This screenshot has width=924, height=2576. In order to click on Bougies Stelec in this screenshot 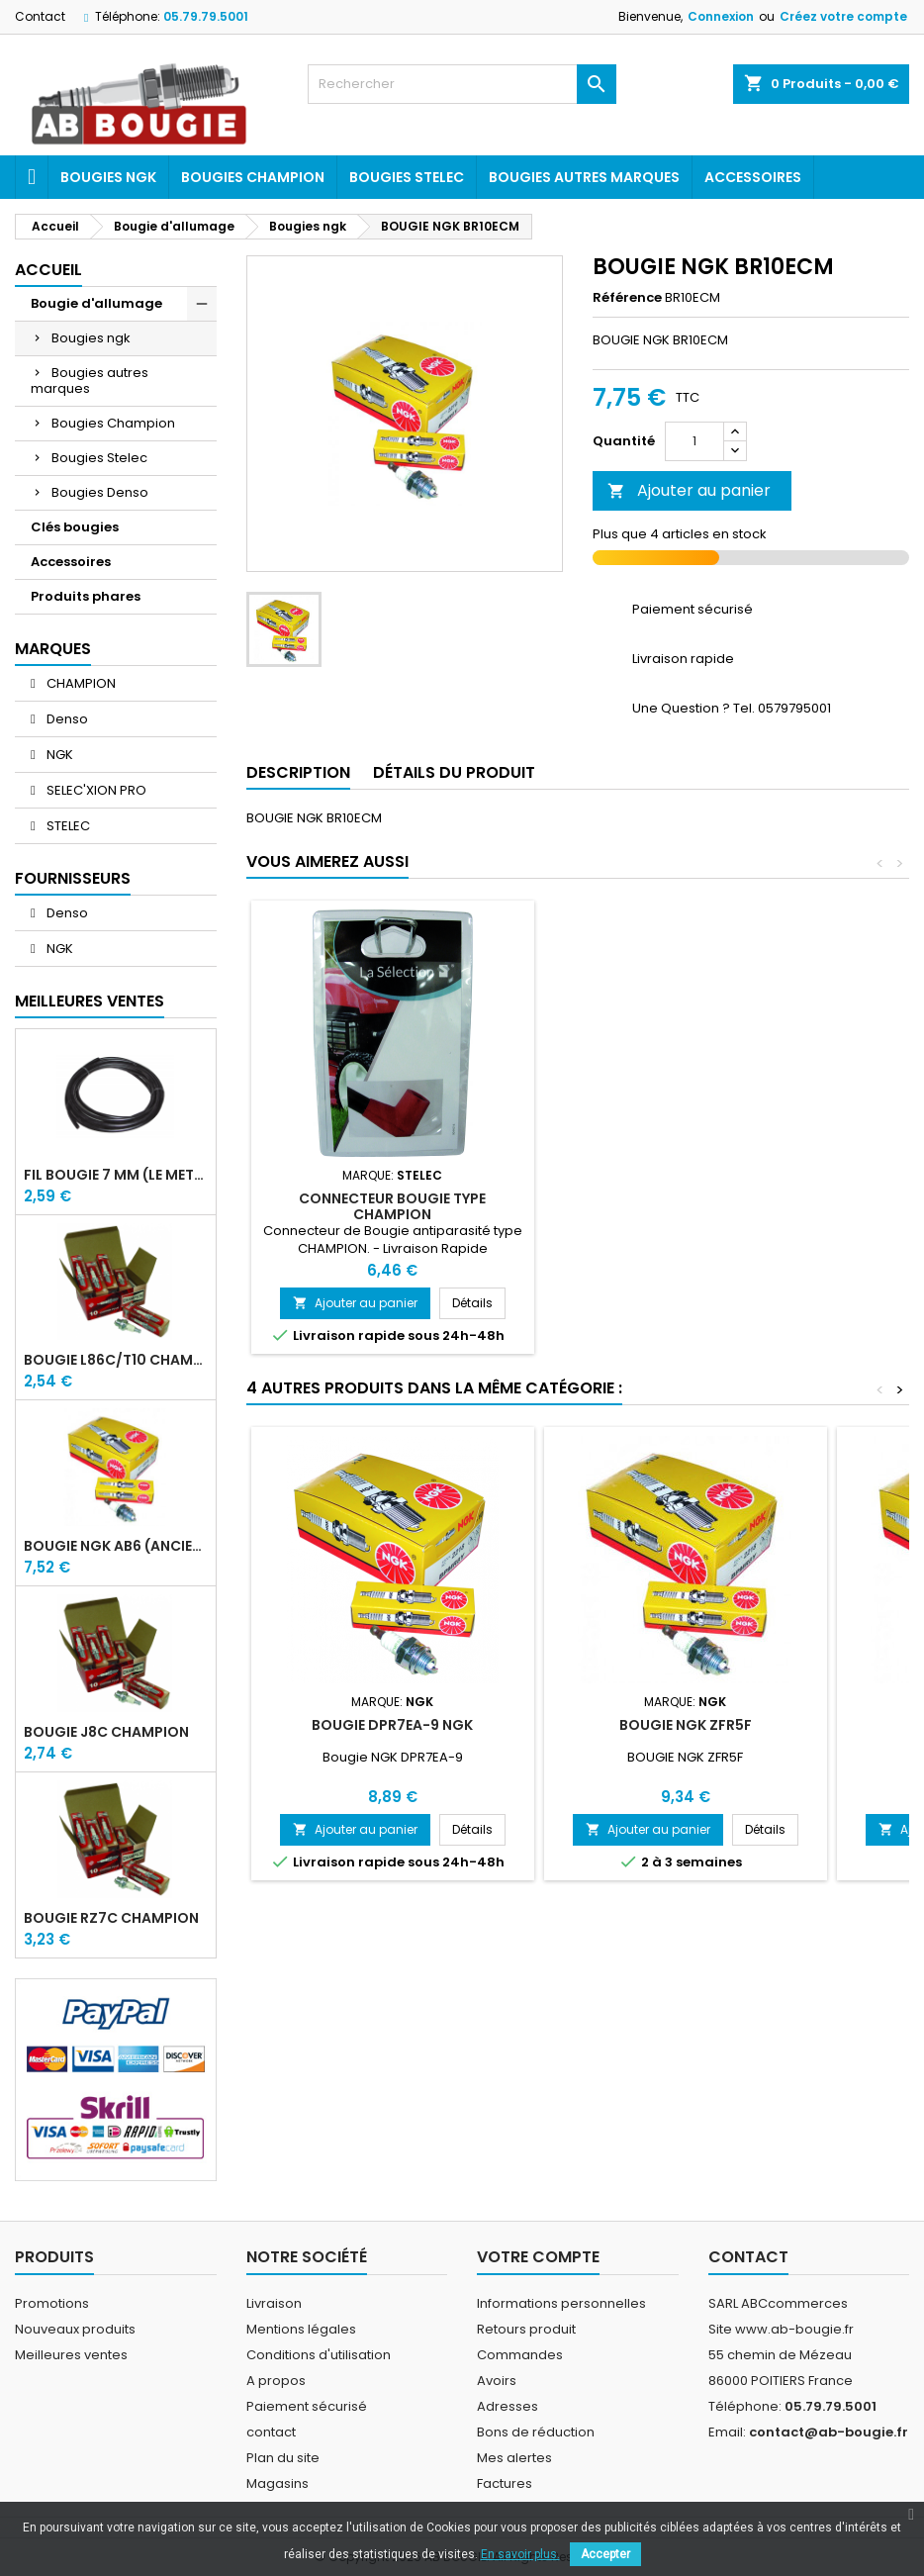, I will do `click(406, 177)`.